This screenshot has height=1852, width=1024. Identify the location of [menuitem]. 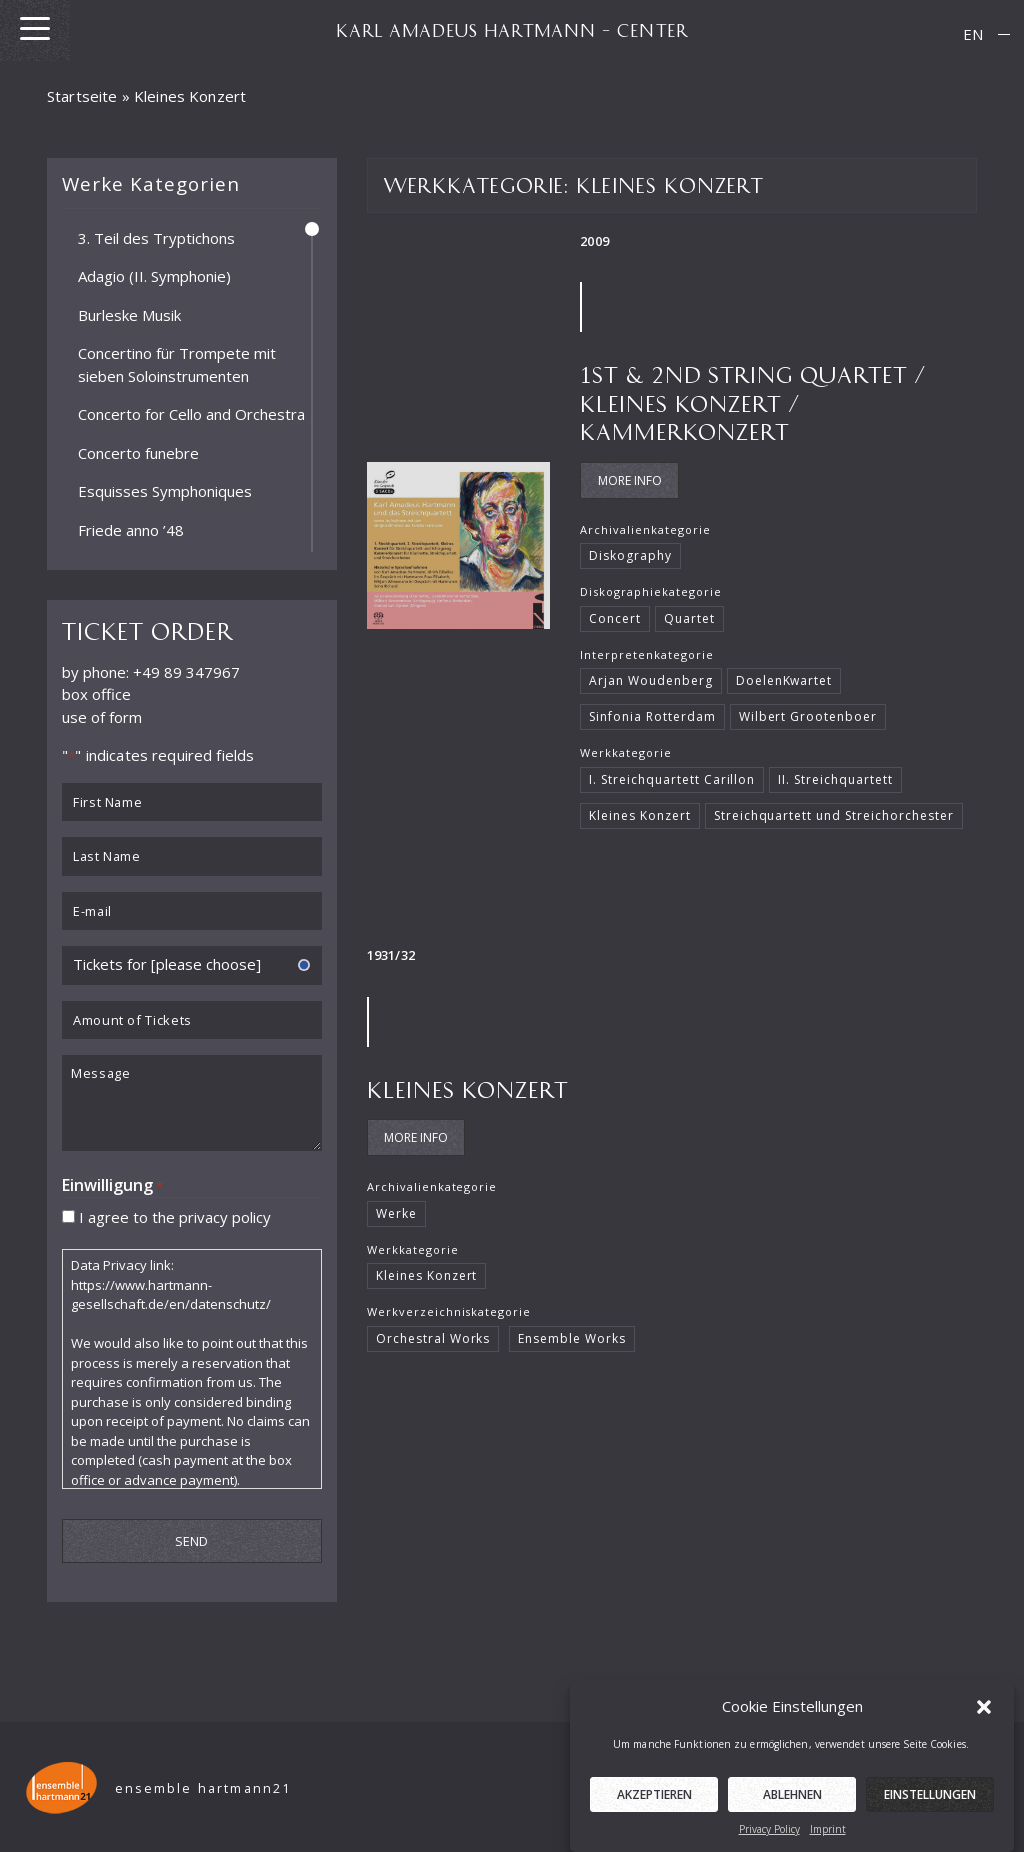
(973, 34).